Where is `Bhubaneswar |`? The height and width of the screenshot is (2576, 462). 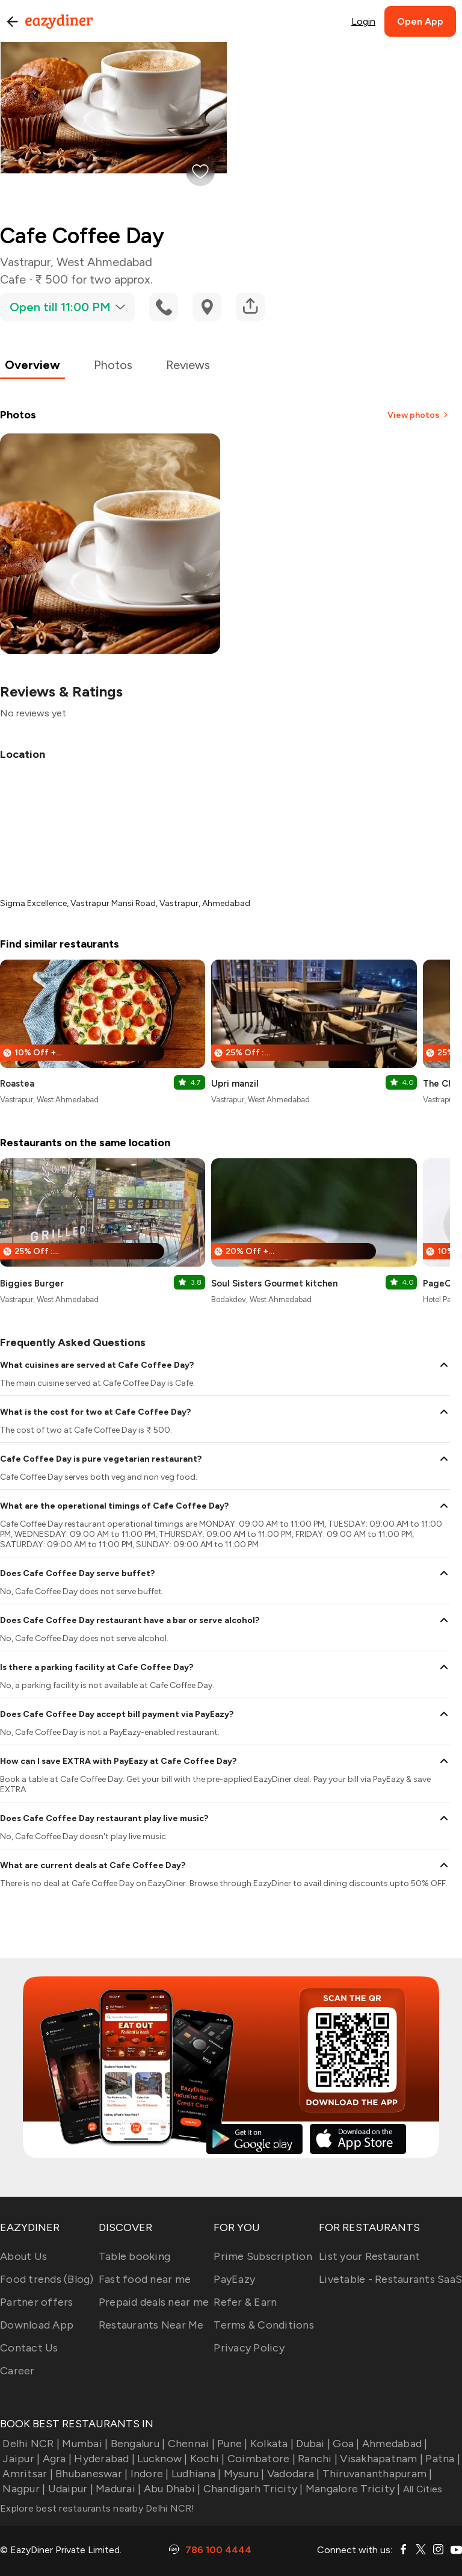
Bhubaneswar | is located at coordinates (90, 2473).